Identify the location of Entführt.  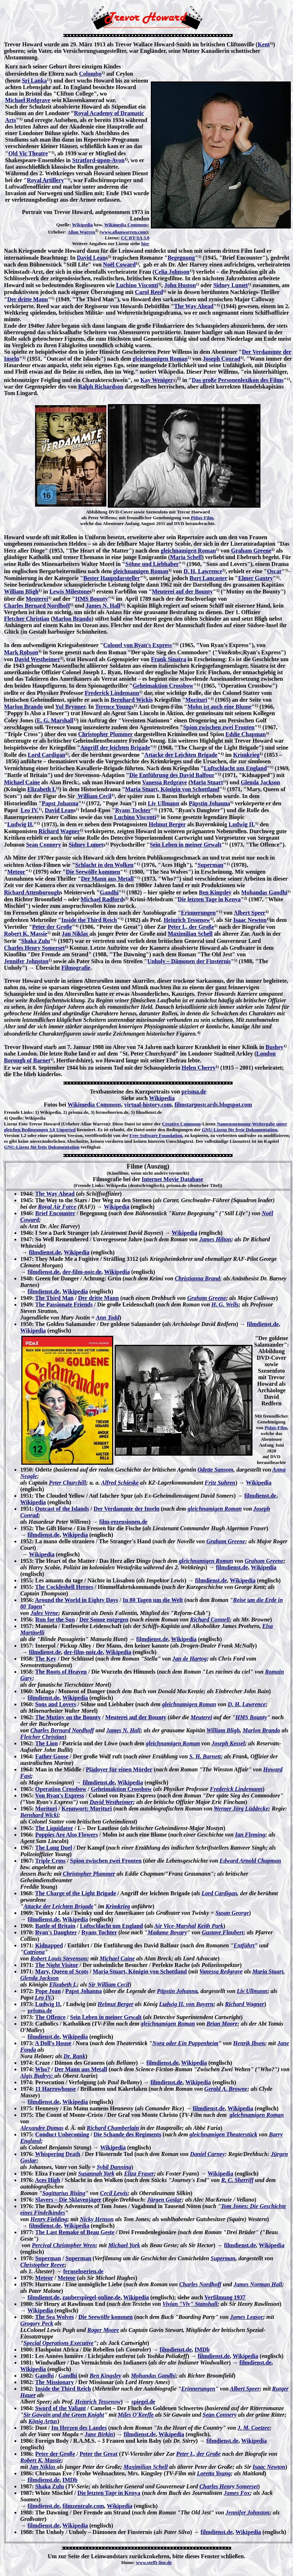
(244, 1945).